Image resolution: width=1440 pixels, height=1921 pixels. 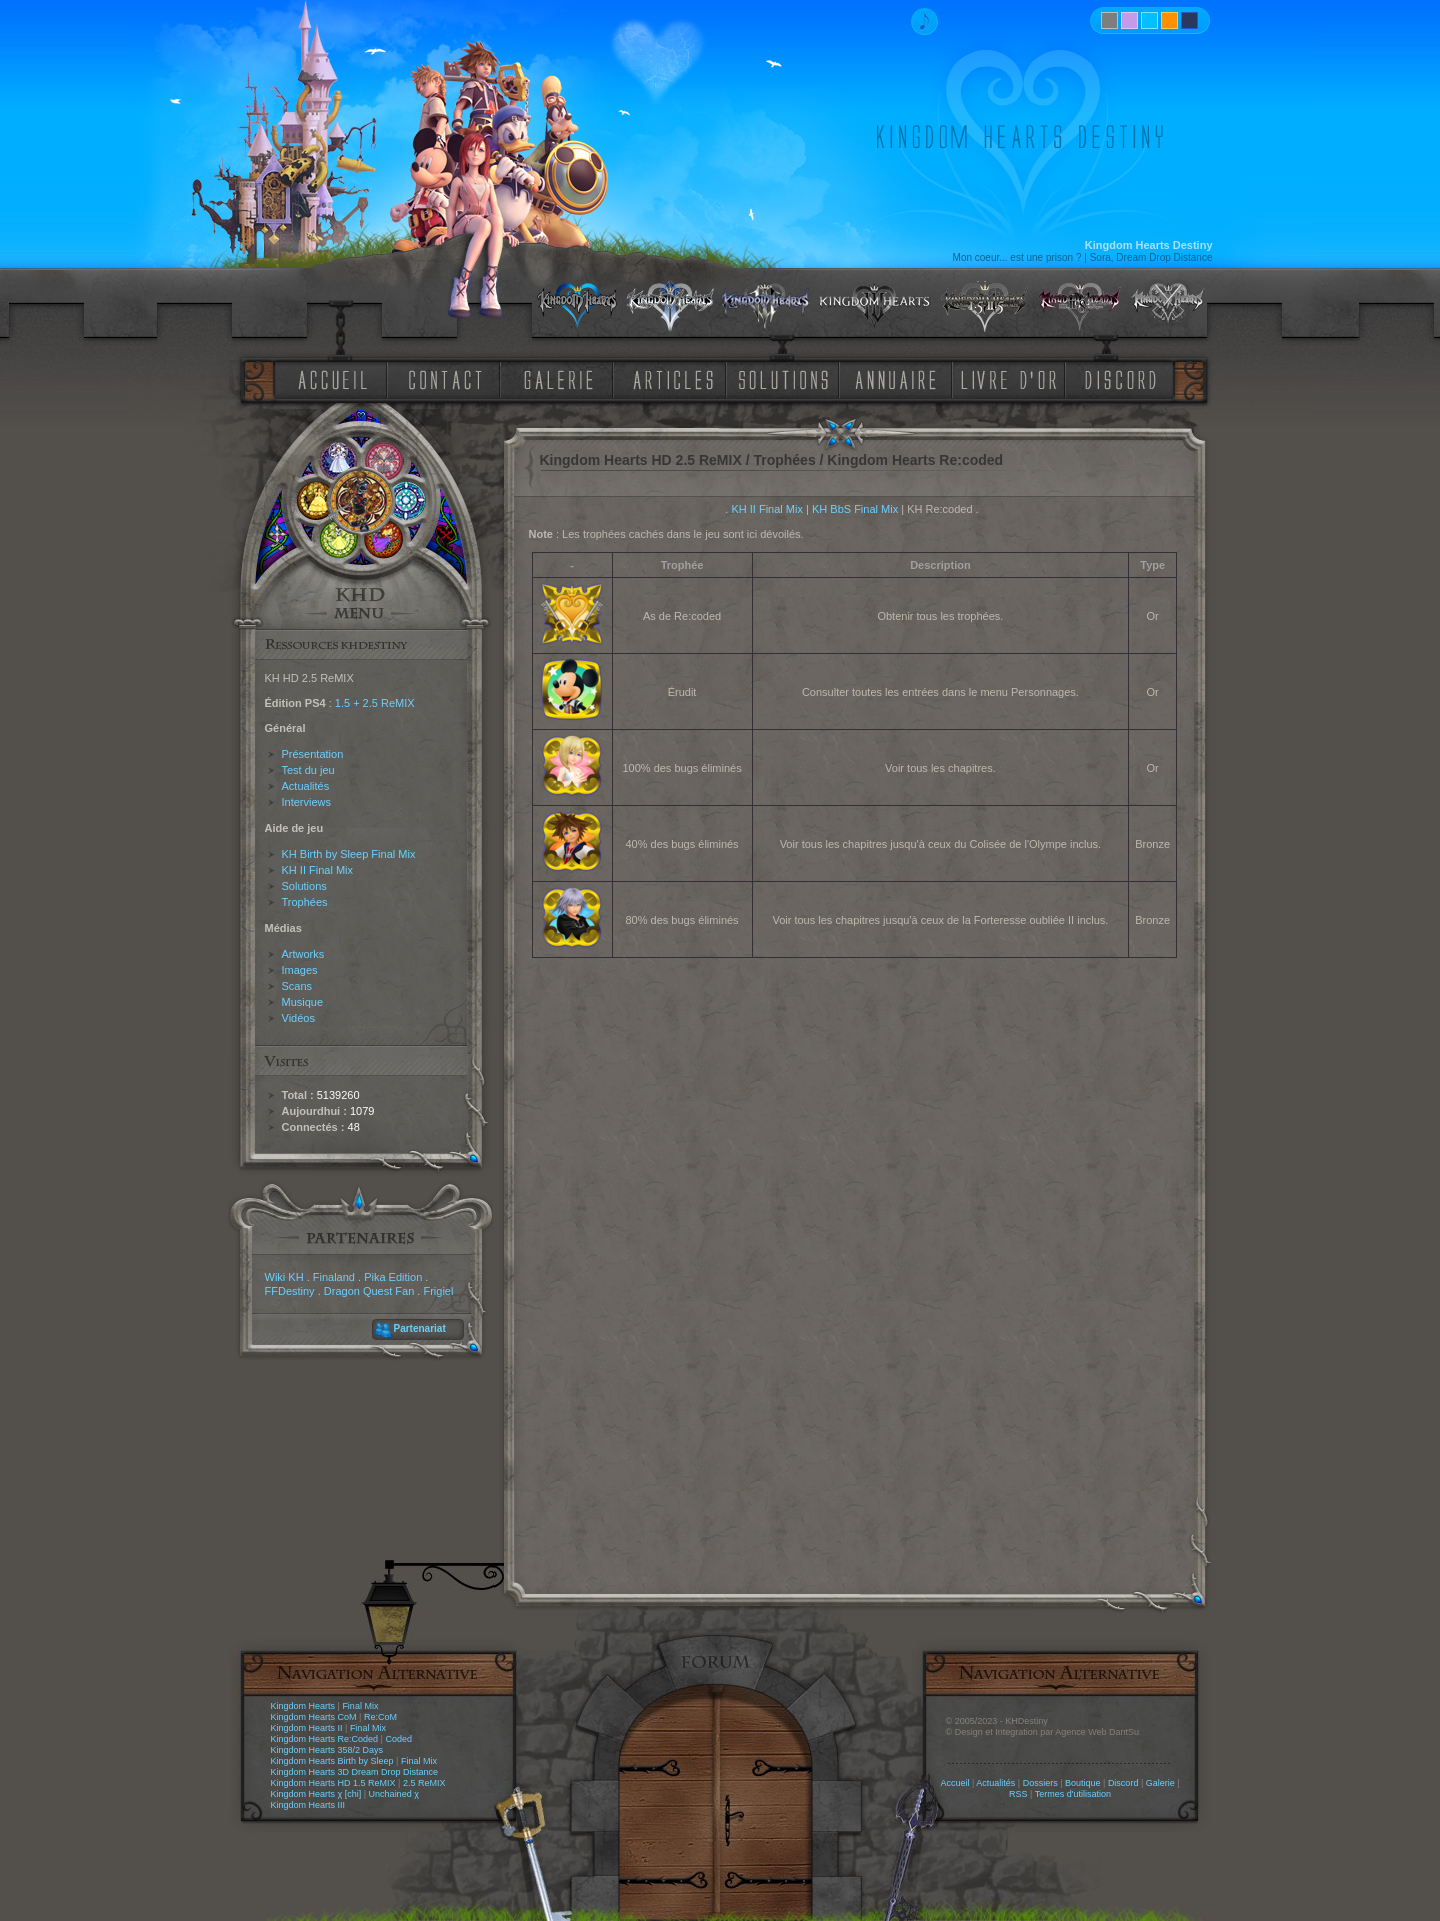 What do you see at coordinates (855, 509) in the screenshot?
I see `KH BbS Final Mix` at bounding box center [855, 509].